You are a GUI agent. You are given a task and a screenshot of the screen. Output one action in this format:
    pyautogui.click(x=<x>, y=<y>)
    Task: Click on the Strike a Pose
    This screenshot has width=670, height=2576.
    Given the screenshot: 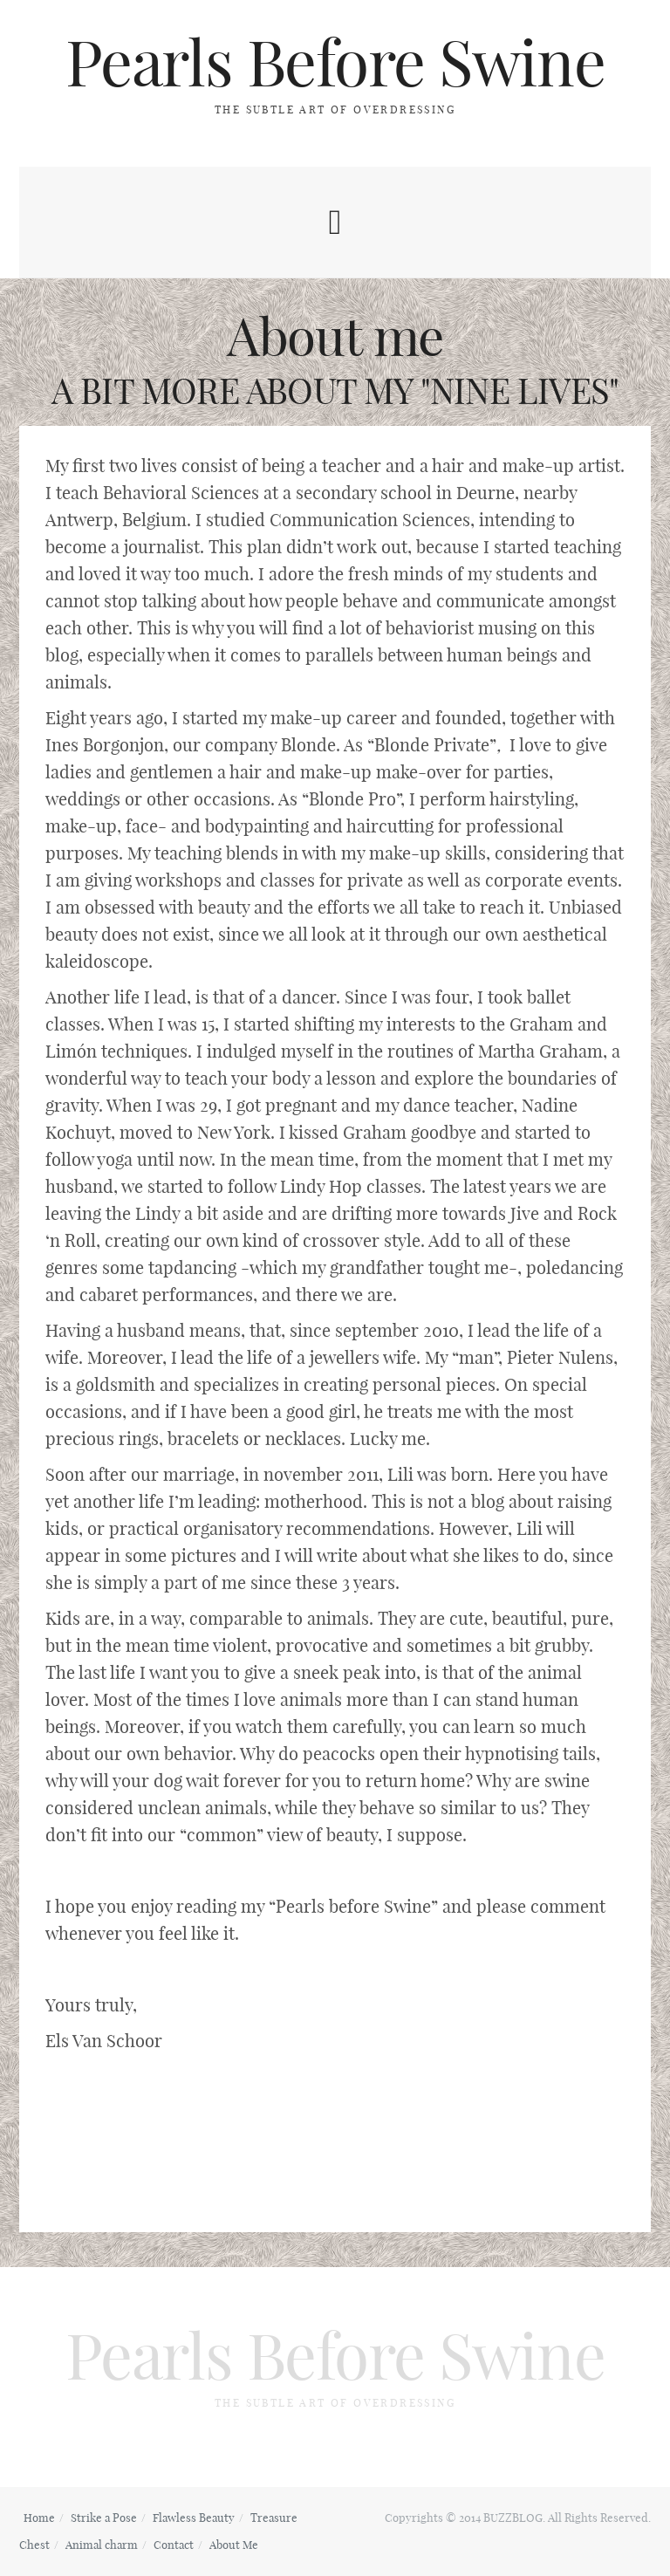 What is the action you would take?
    pyautogui.click(x=104, y=2518)
    